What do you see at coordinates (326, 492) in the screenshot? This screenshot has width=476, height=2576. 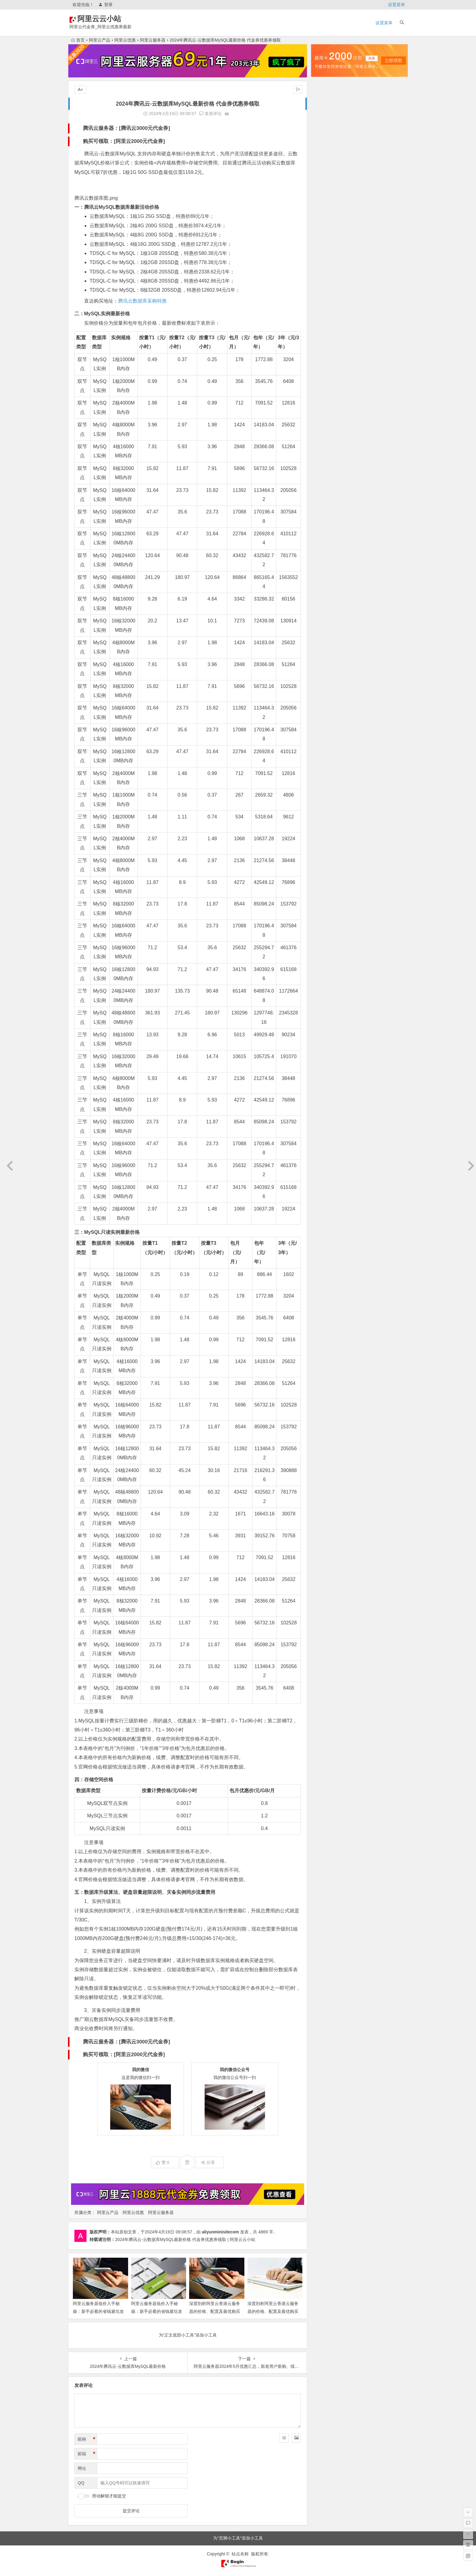 I see `2022年7月` at bounding box center [326, 492].